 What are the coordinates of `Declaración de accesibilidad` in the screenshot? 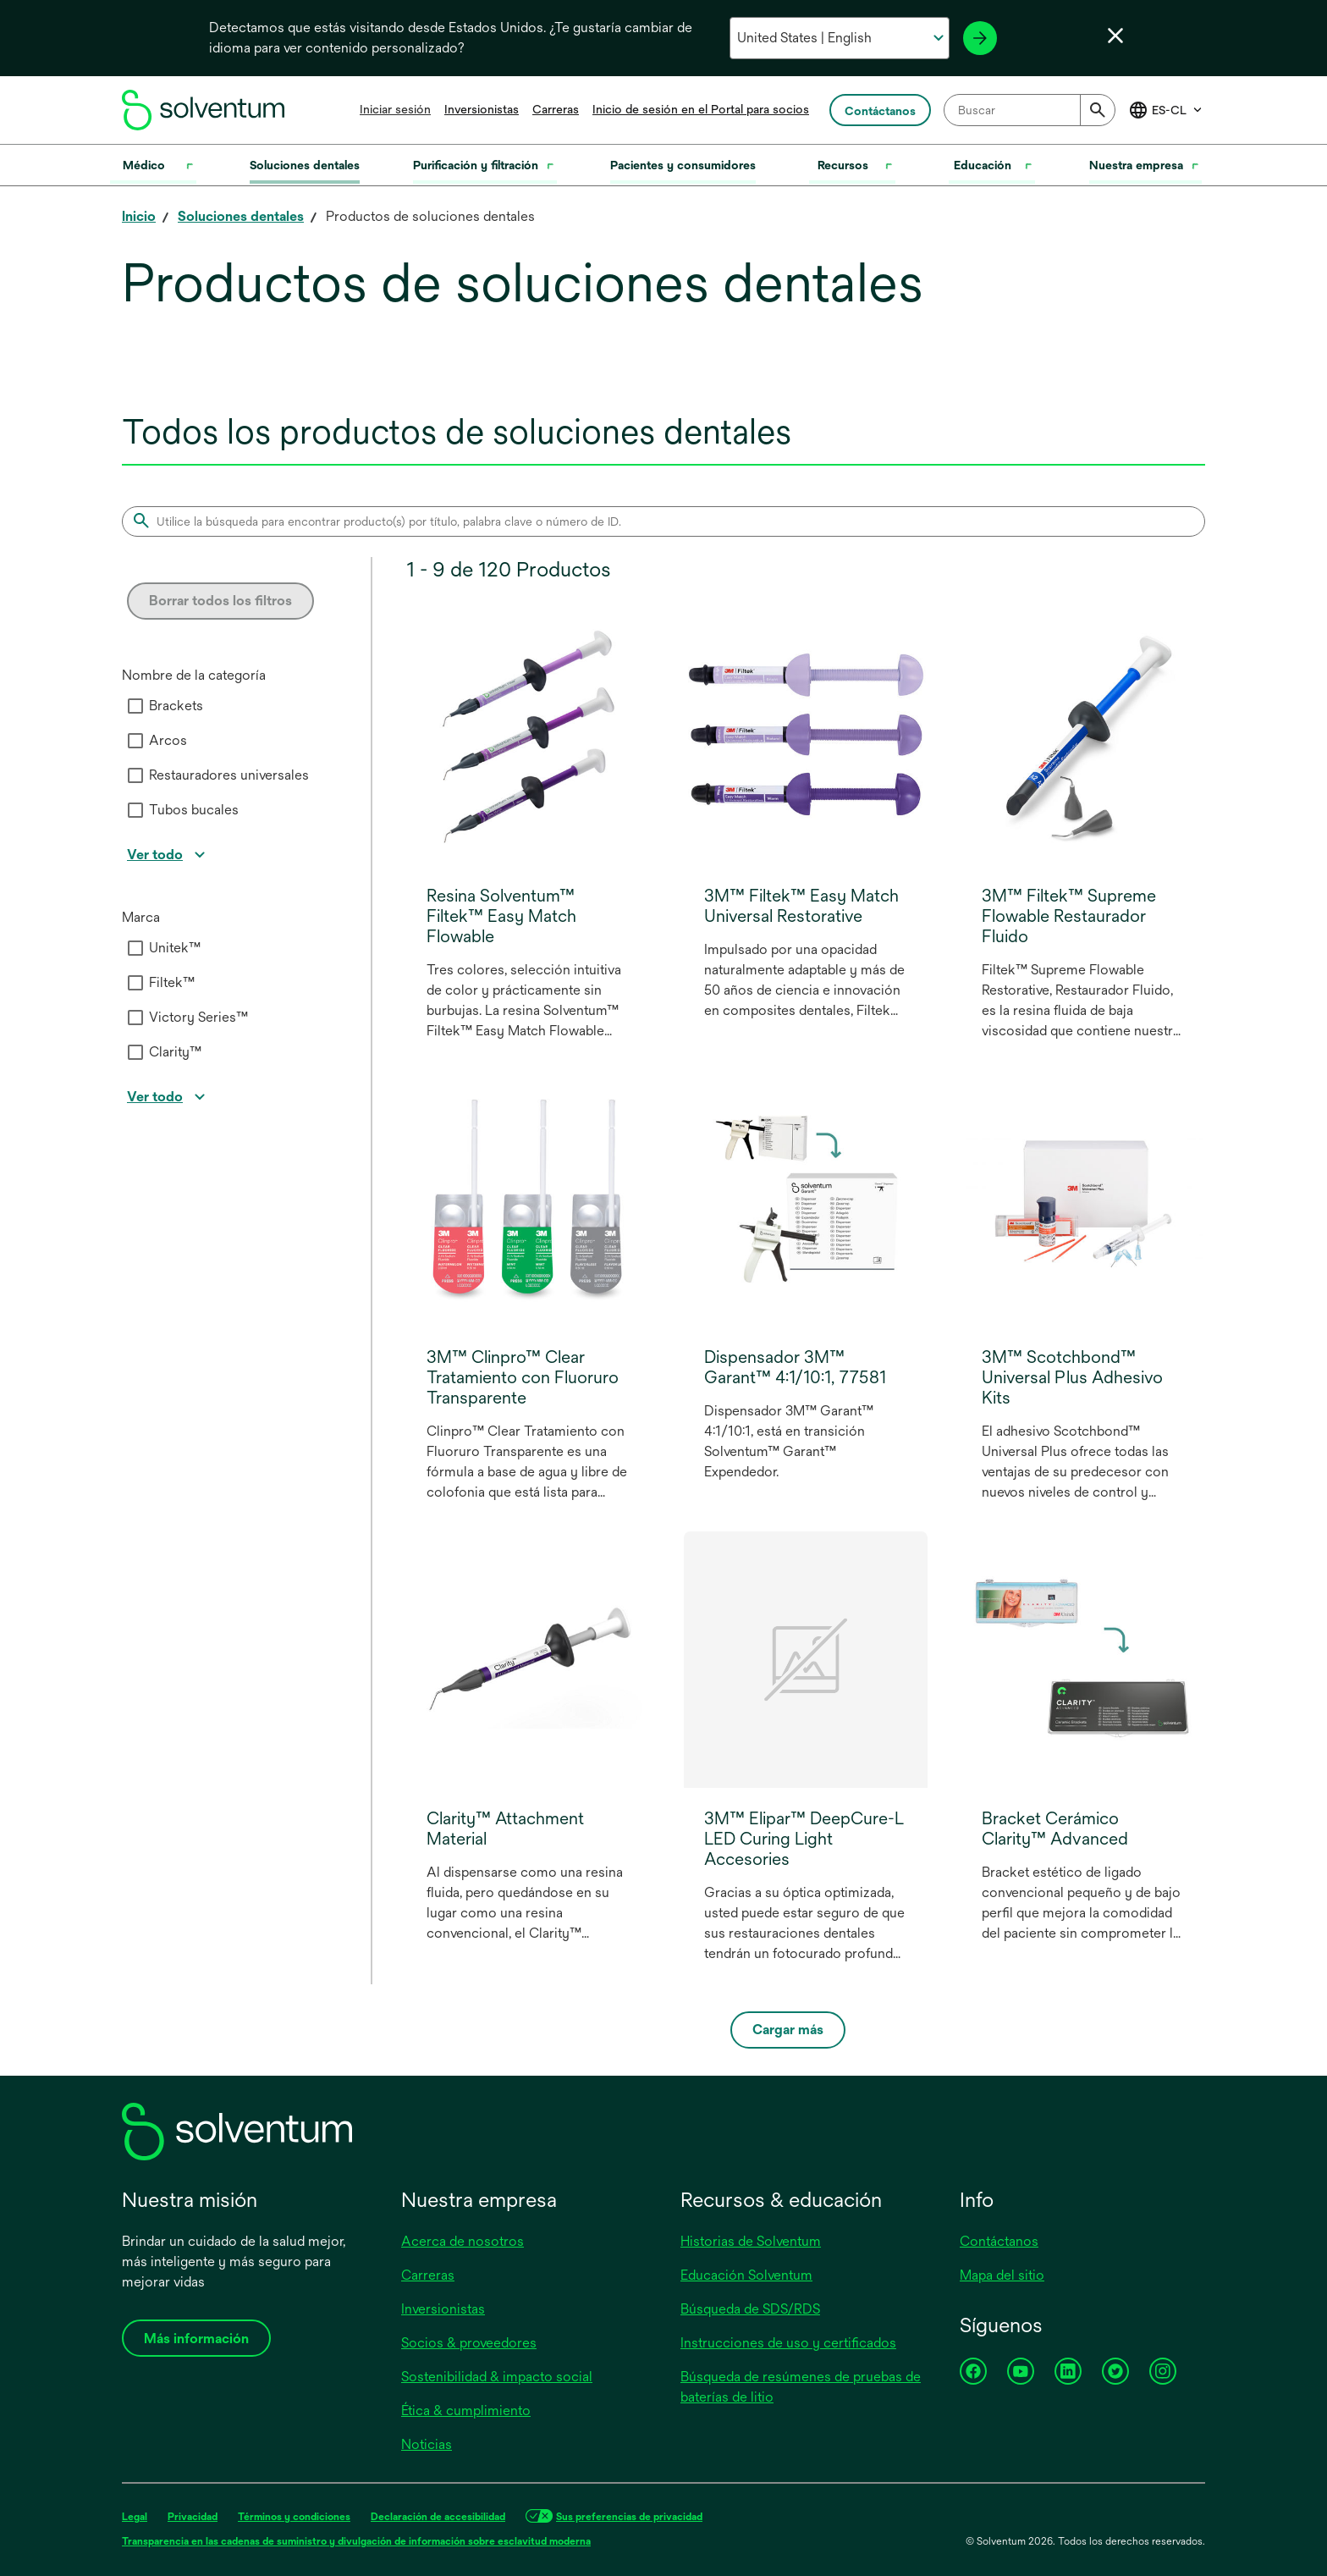 It's located at (438, 2517).